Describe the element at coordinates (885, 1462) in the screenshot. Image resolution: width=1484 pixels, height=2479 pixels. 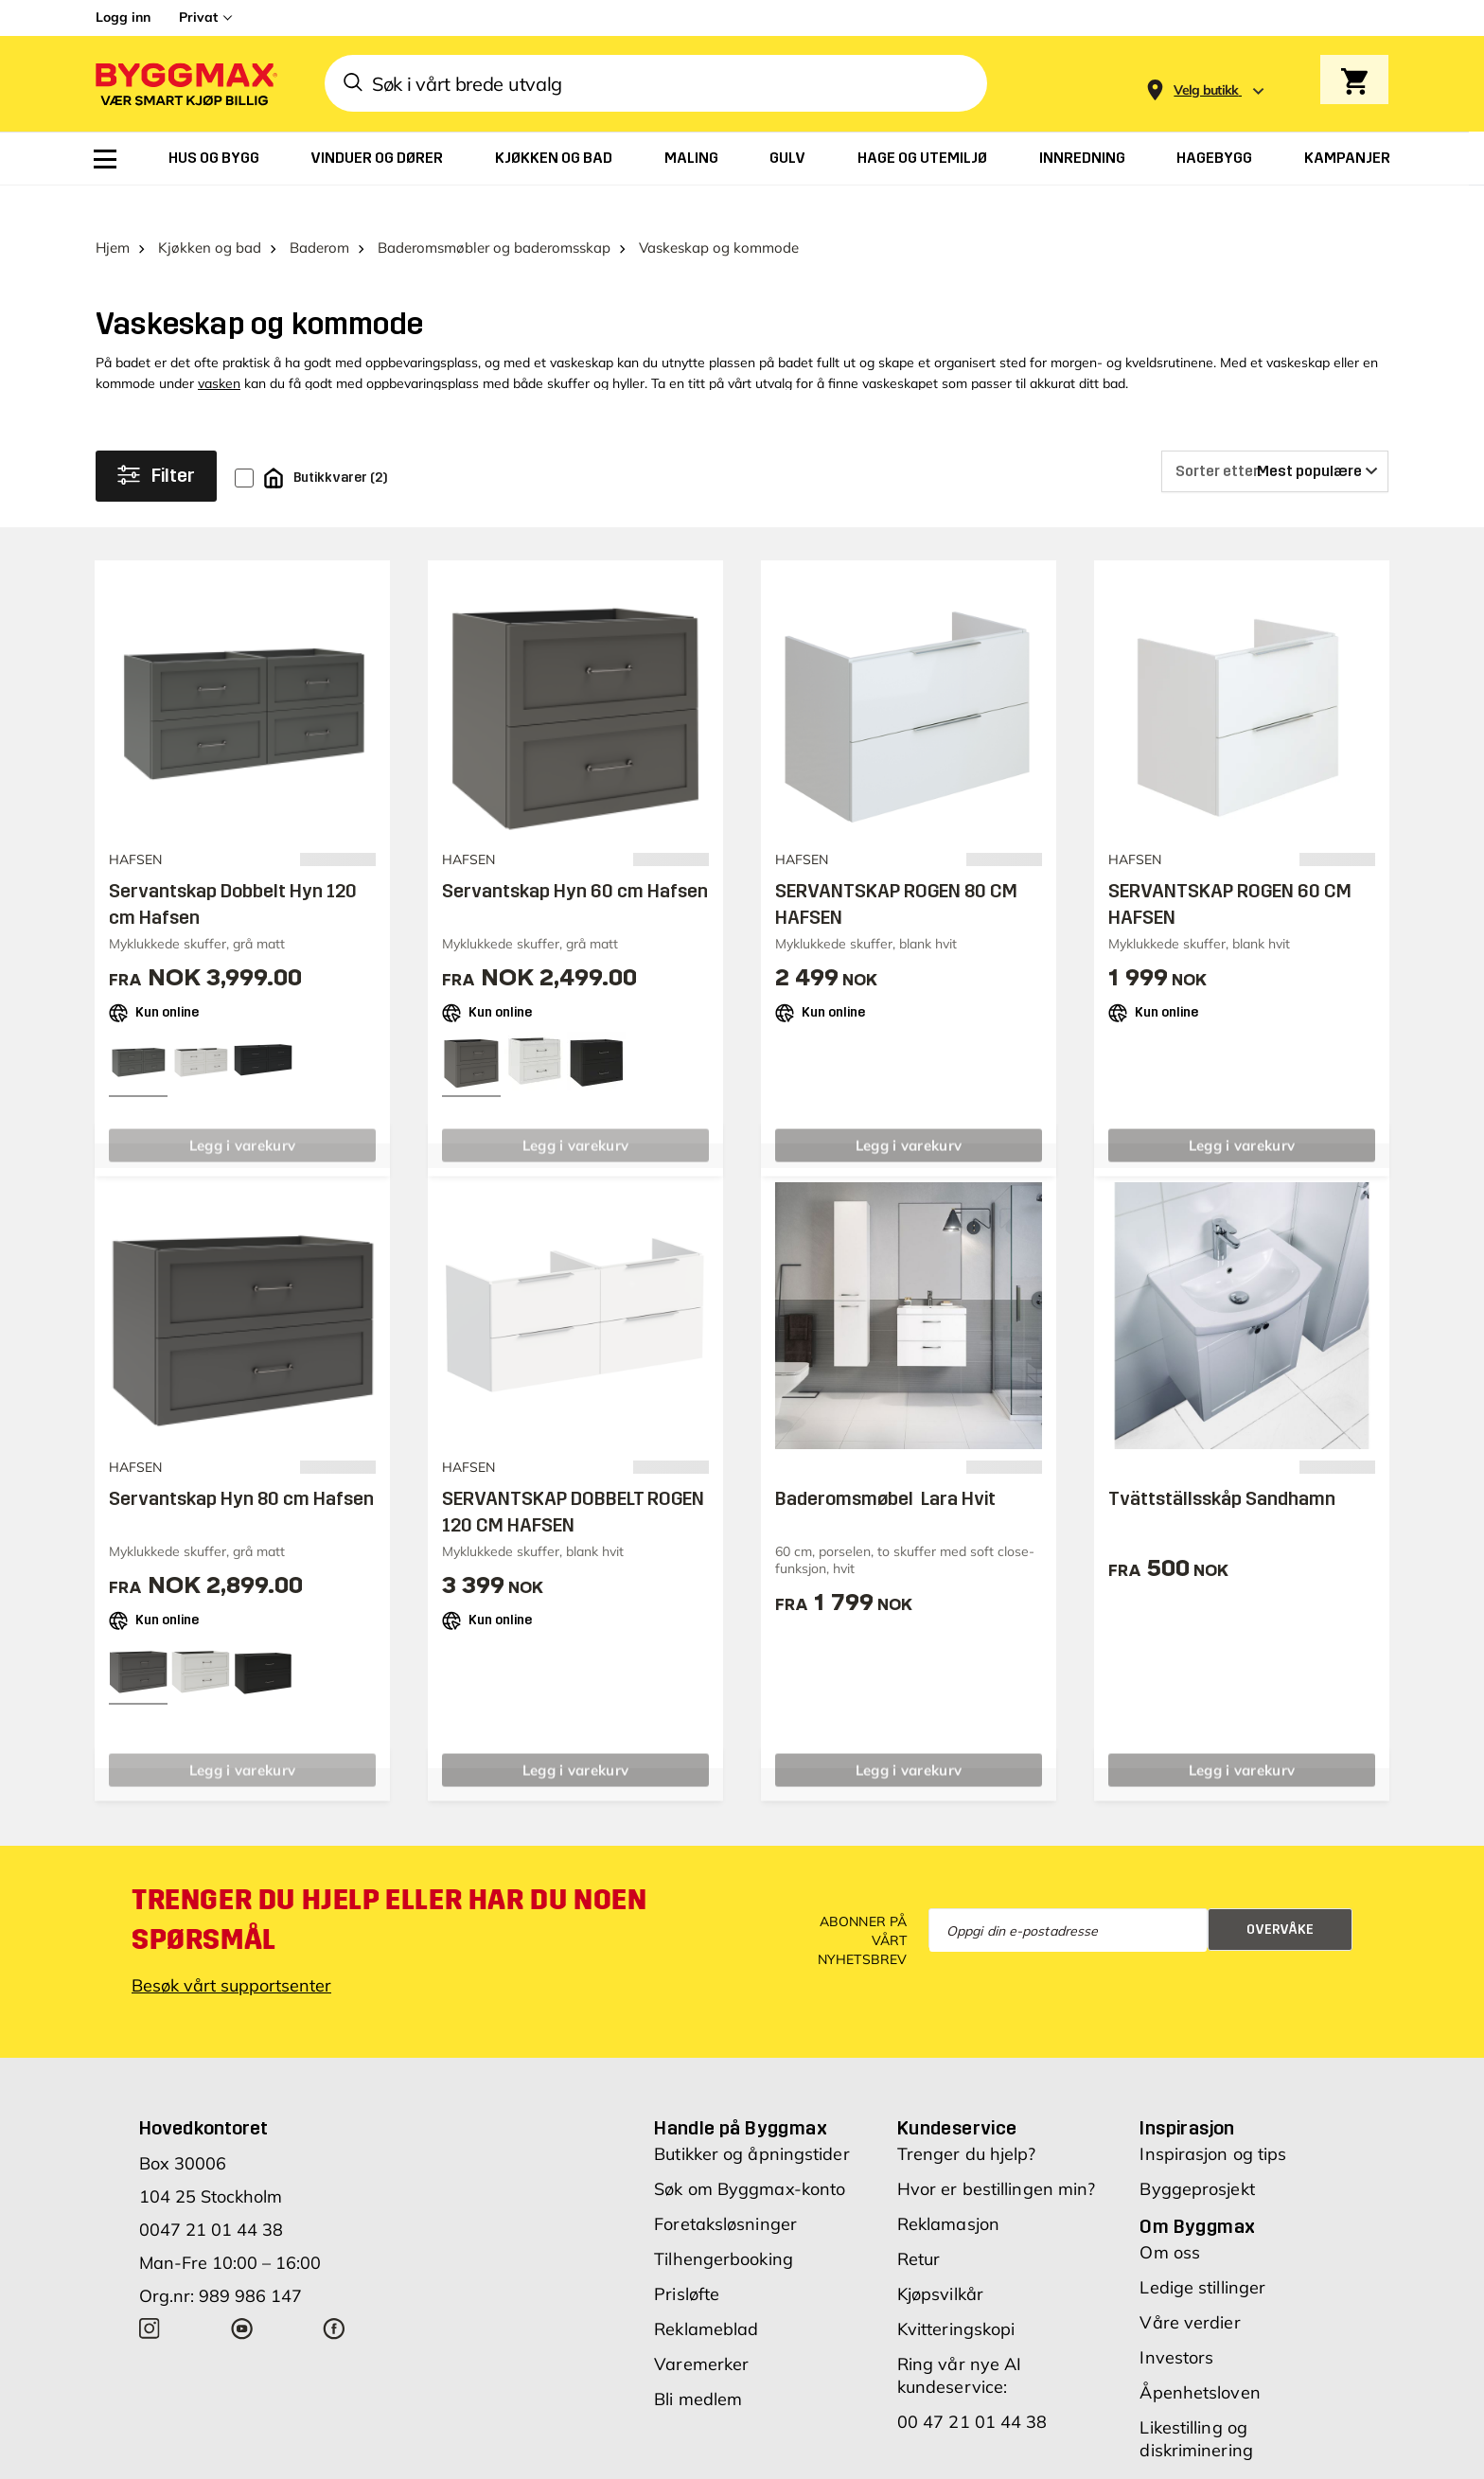
I see `Baderomsmøbel Lara Hvit` at that location.